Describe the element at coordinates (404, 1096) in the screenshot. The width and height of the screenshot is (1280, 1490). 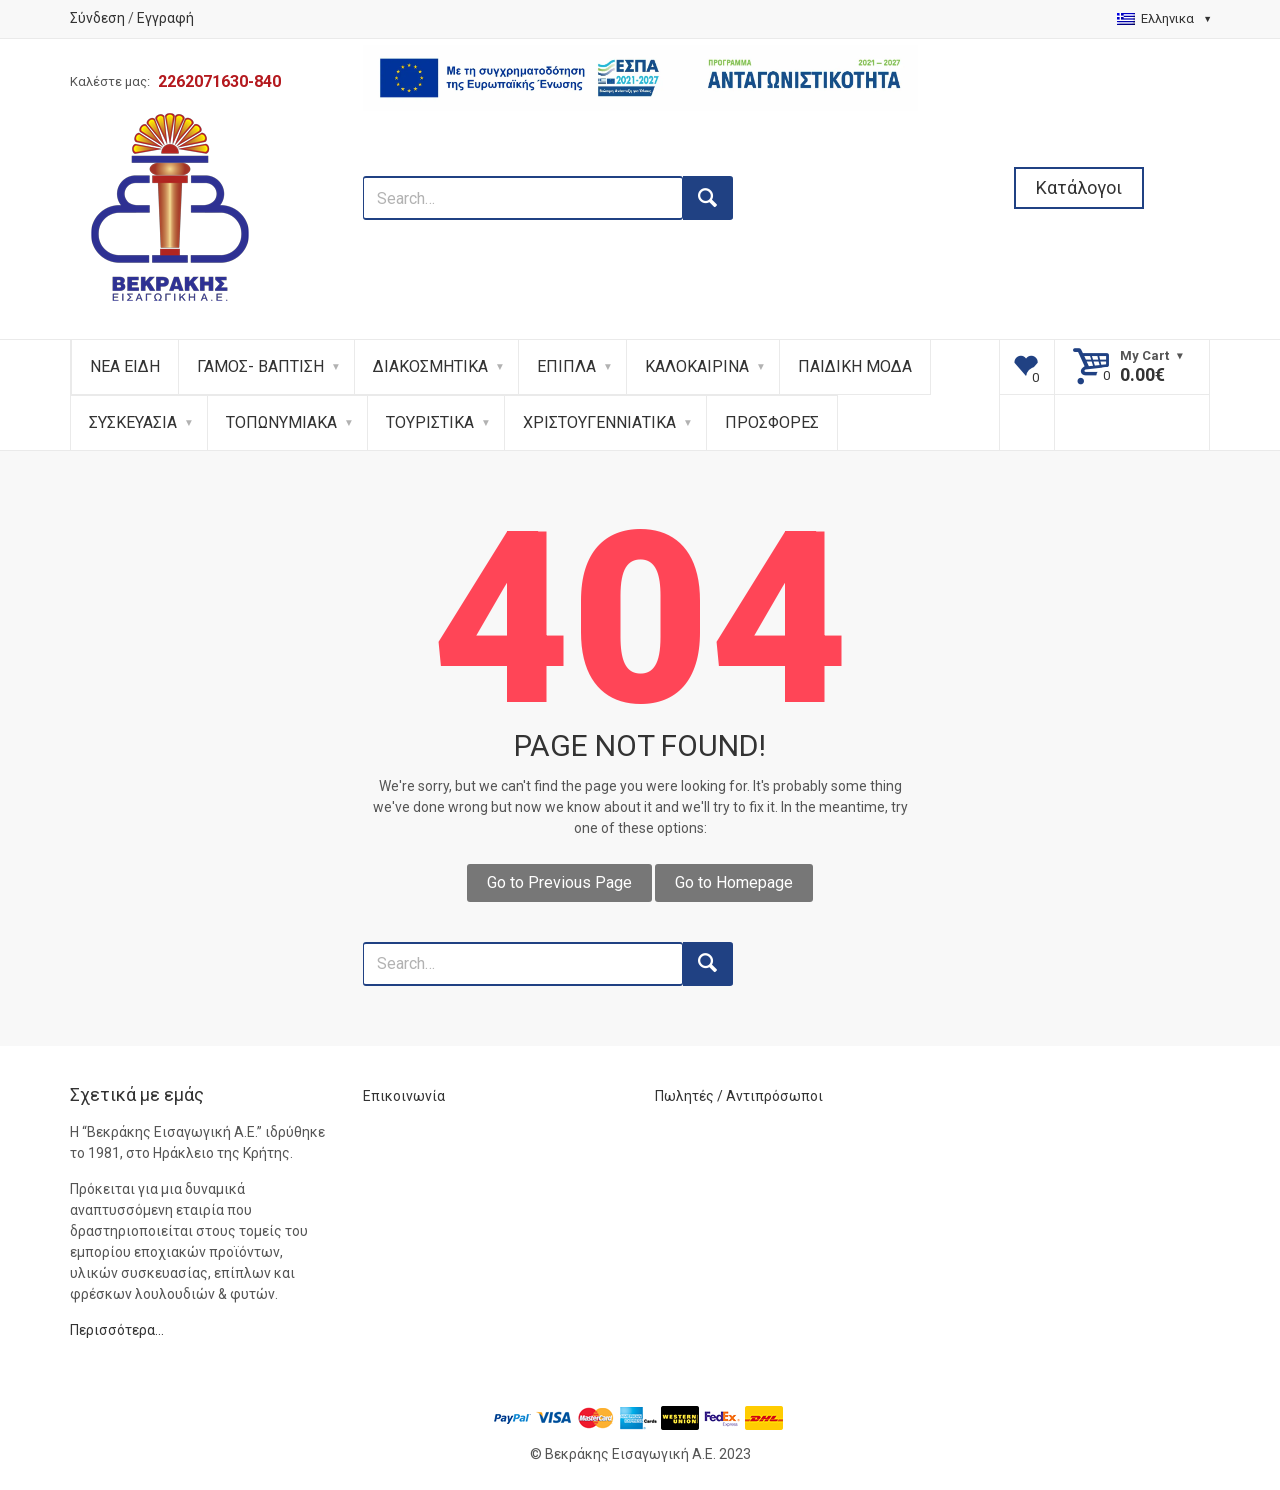
I see `Επικοινωνία` at that location.